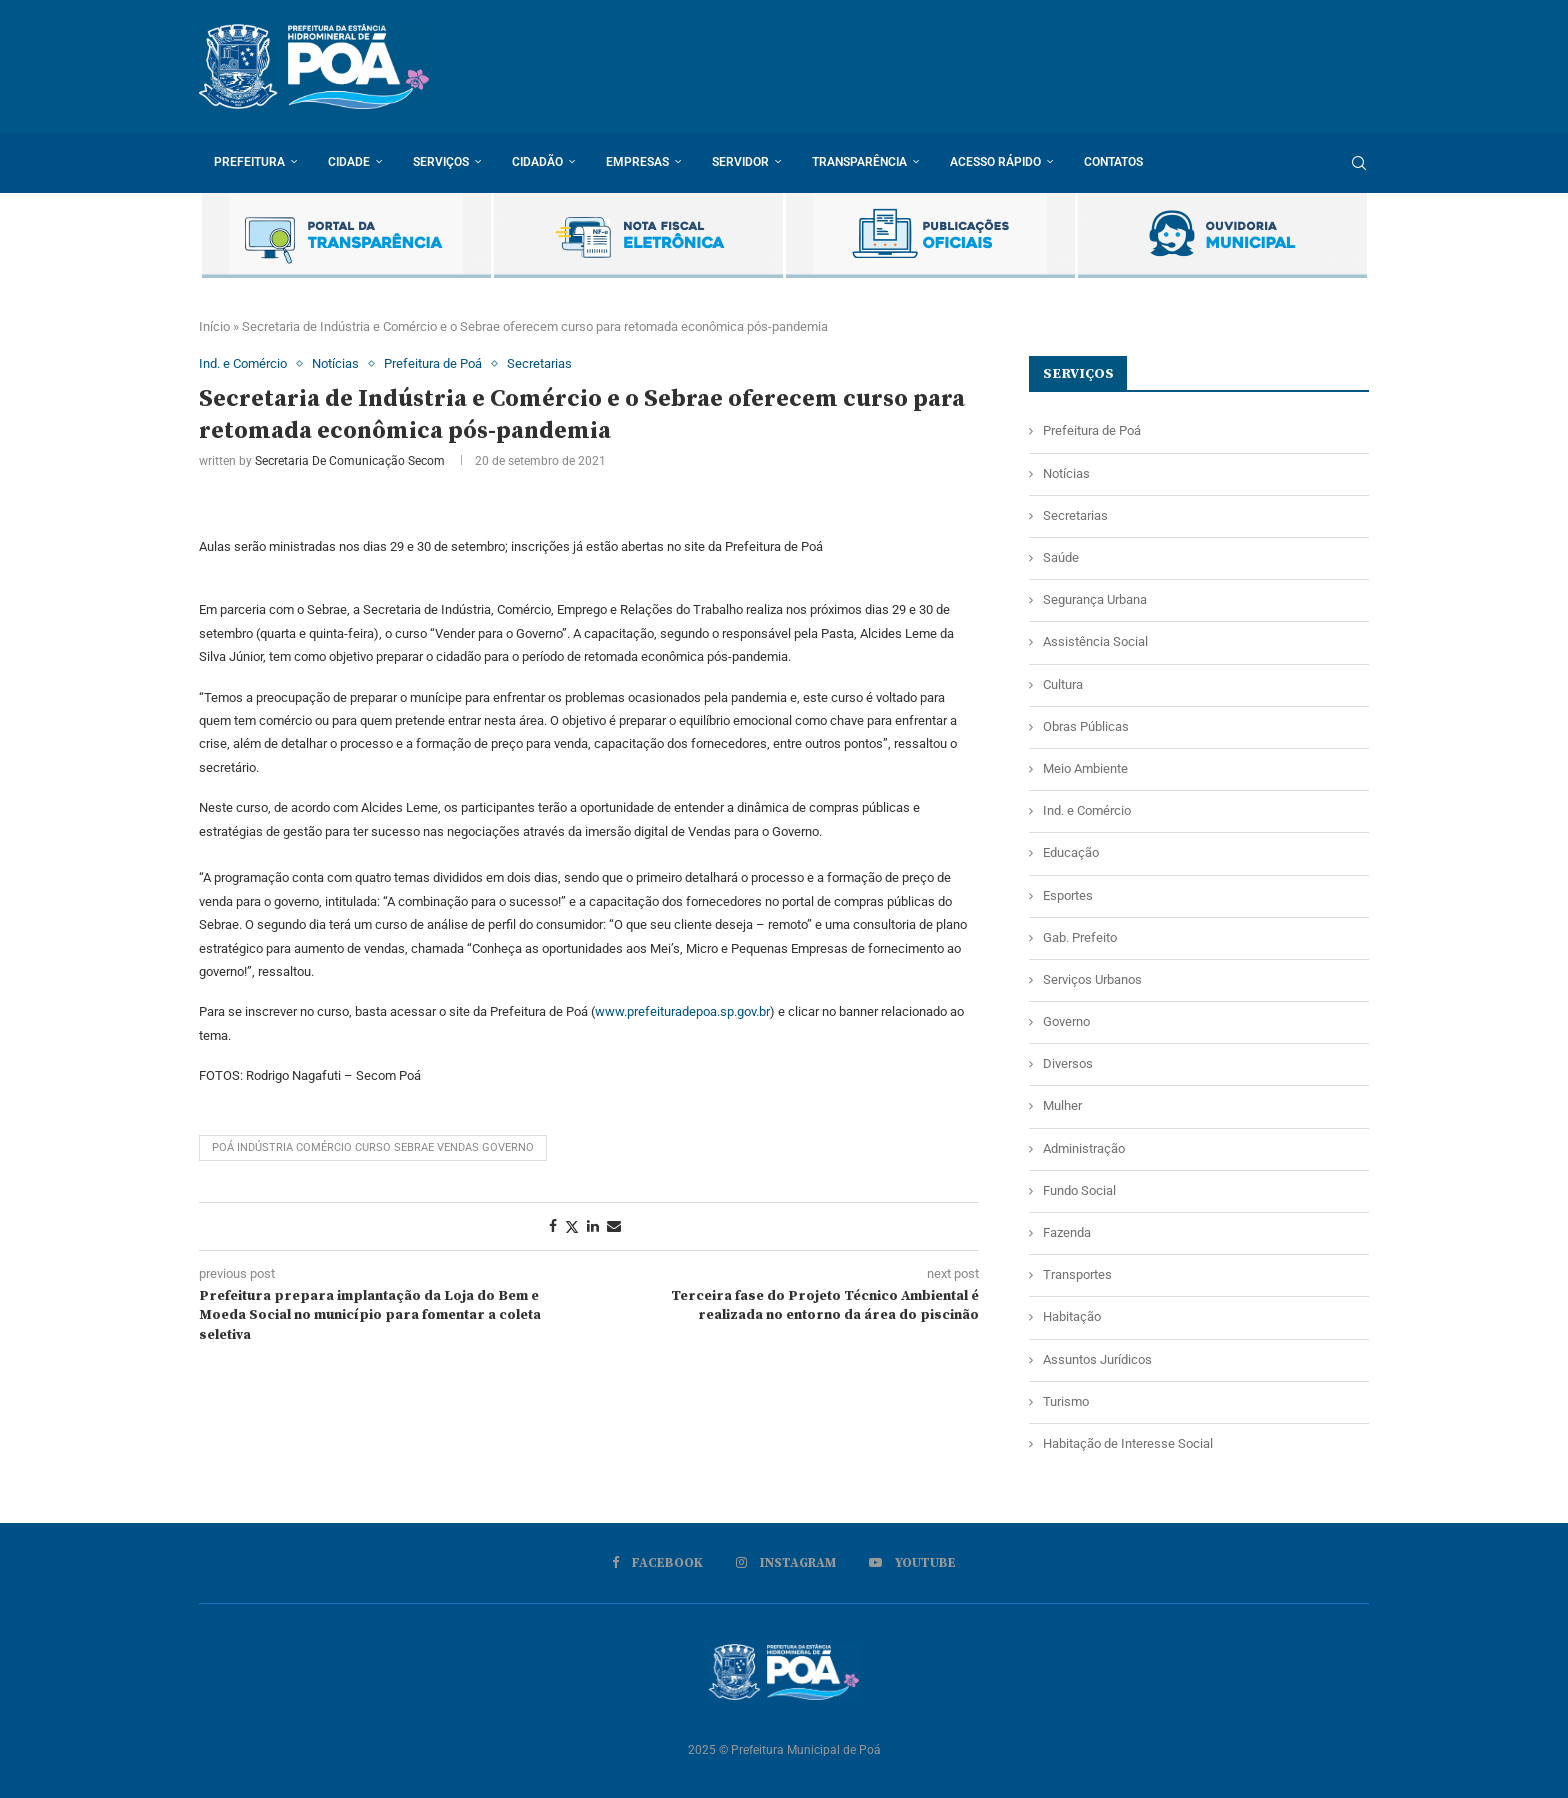 The height and width of the screenshot is (1798, 1568). I want to click on Serviços Urbanos, so click(1092, 979).